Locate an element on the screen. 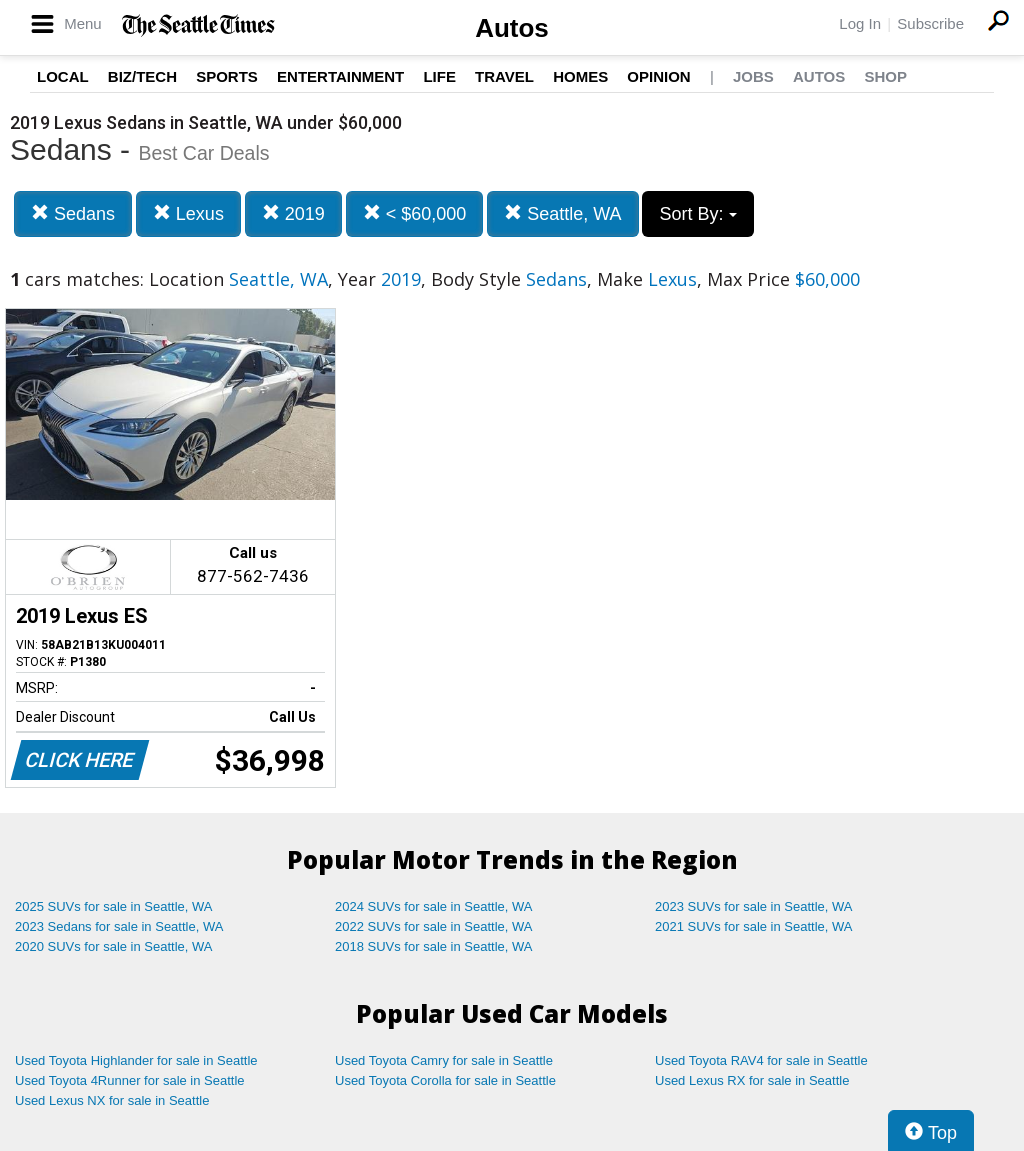  Used Lexus RX for sale in Seattle is located at coordinates (752, 1080).